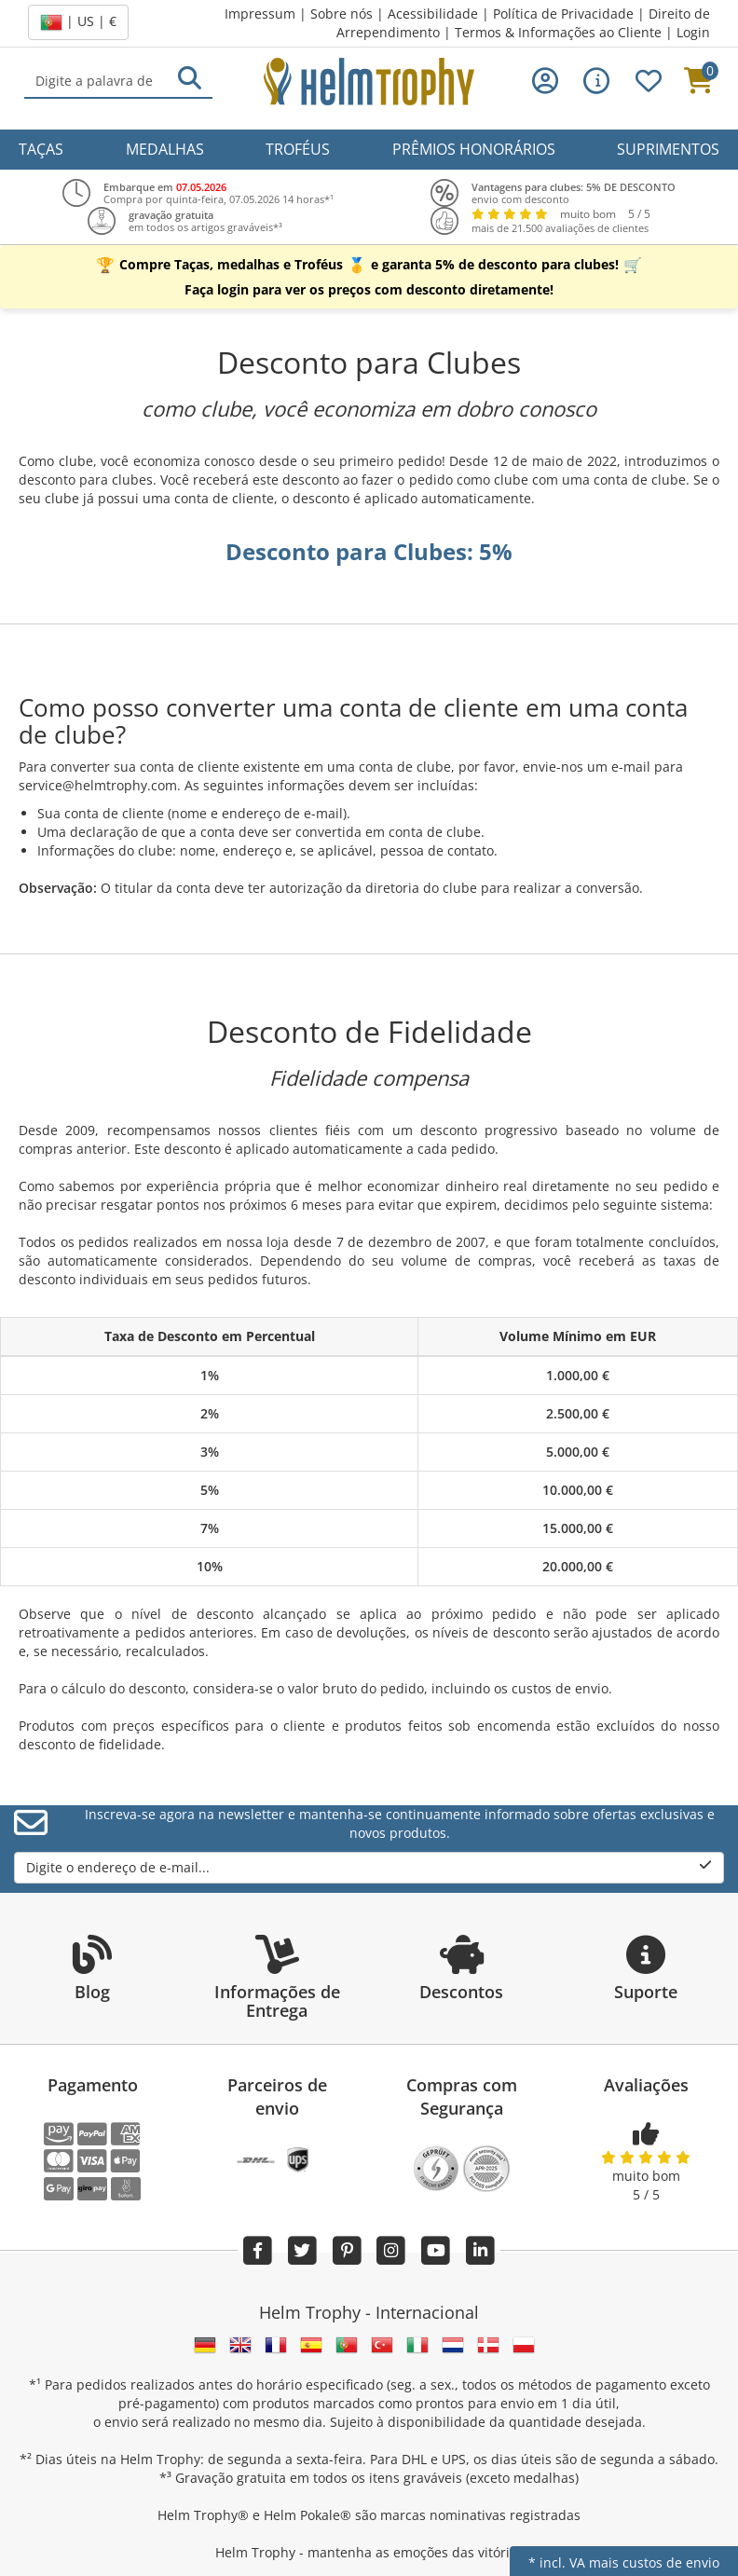  I want to click on Troféus, so click(298, 149).